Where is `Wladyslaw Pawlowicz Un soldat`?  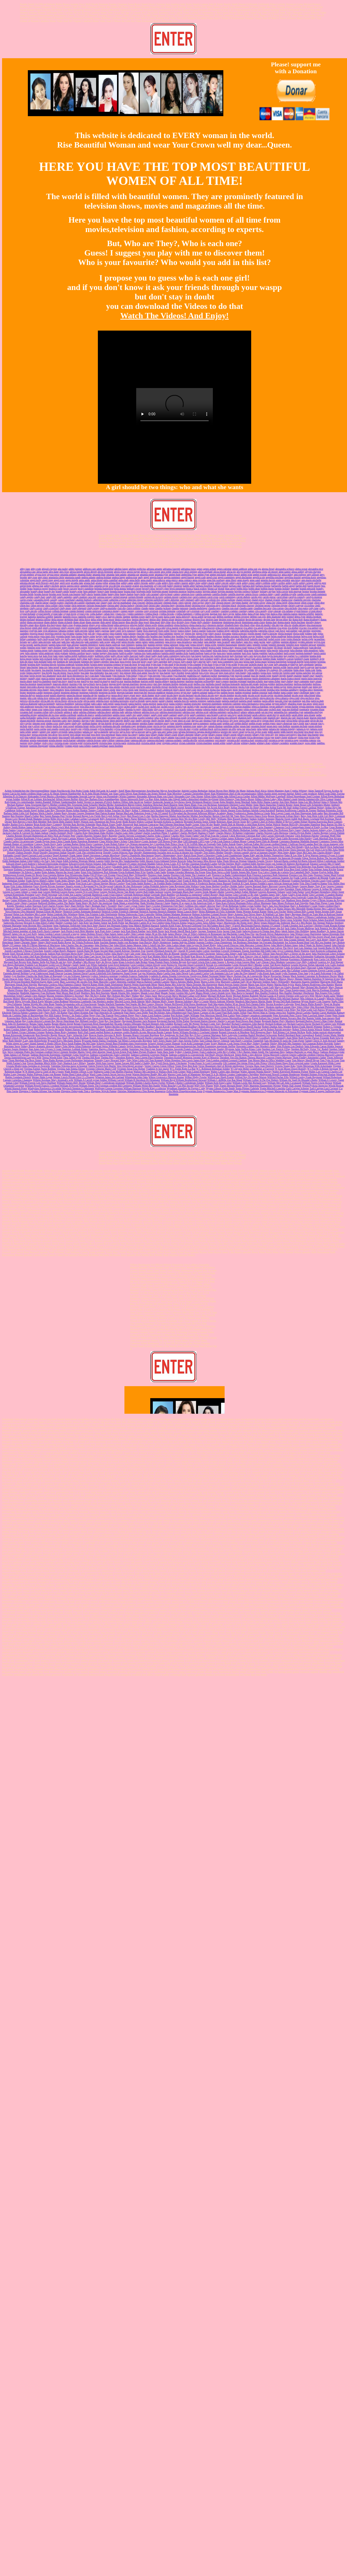
Wladyslaw Pawlowicz Un soldat is located at coordinates (44, 1088).